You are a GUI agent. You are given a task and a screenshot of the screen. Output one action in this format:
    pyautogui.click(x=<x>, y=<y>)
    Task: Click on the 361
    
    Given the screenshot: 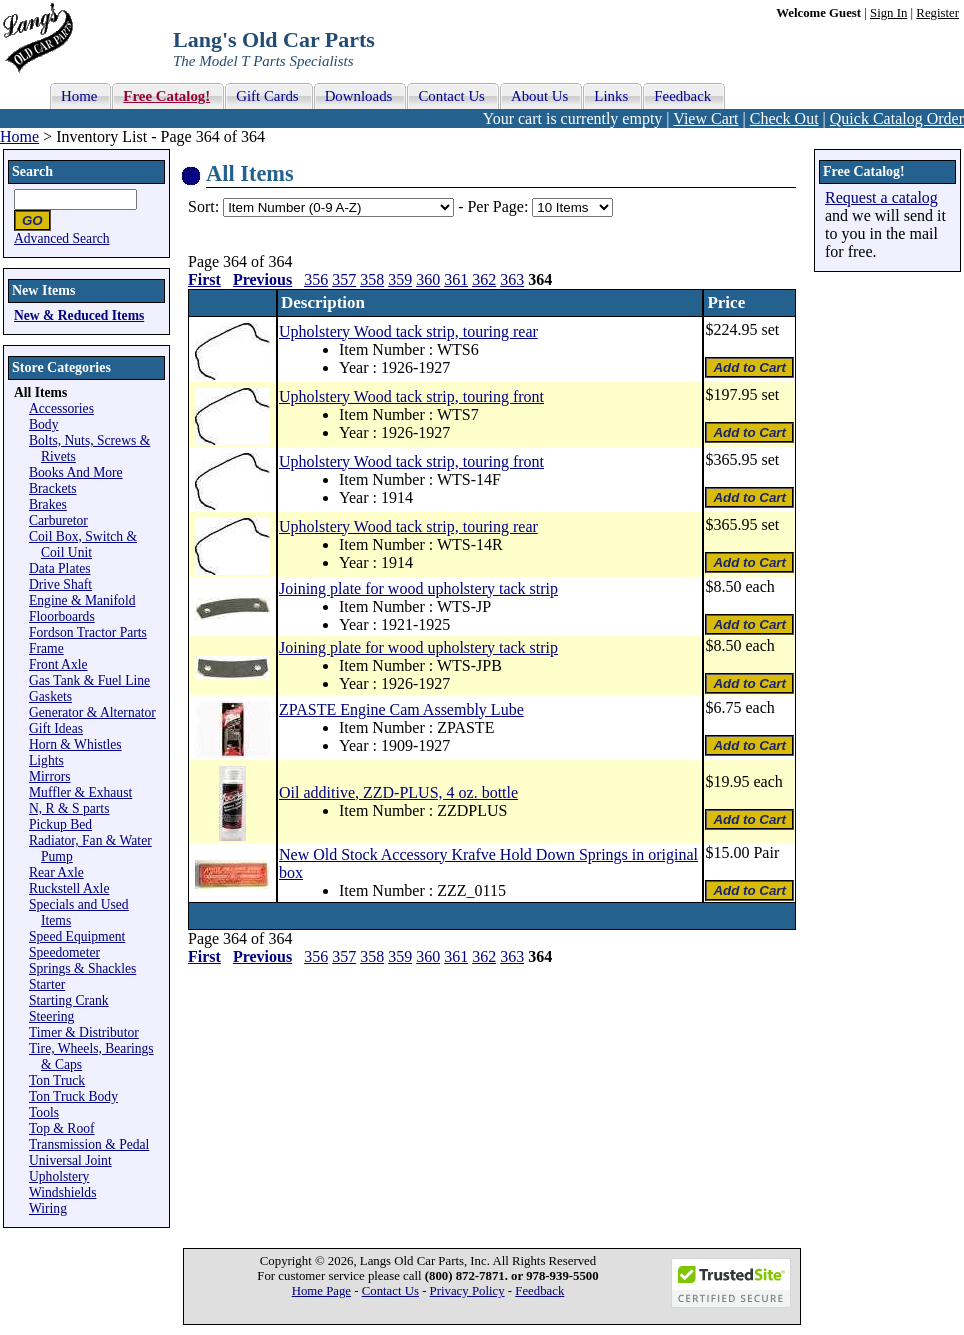 What is the action you would take?
    pyautogui.click(x=456, y=279)
    